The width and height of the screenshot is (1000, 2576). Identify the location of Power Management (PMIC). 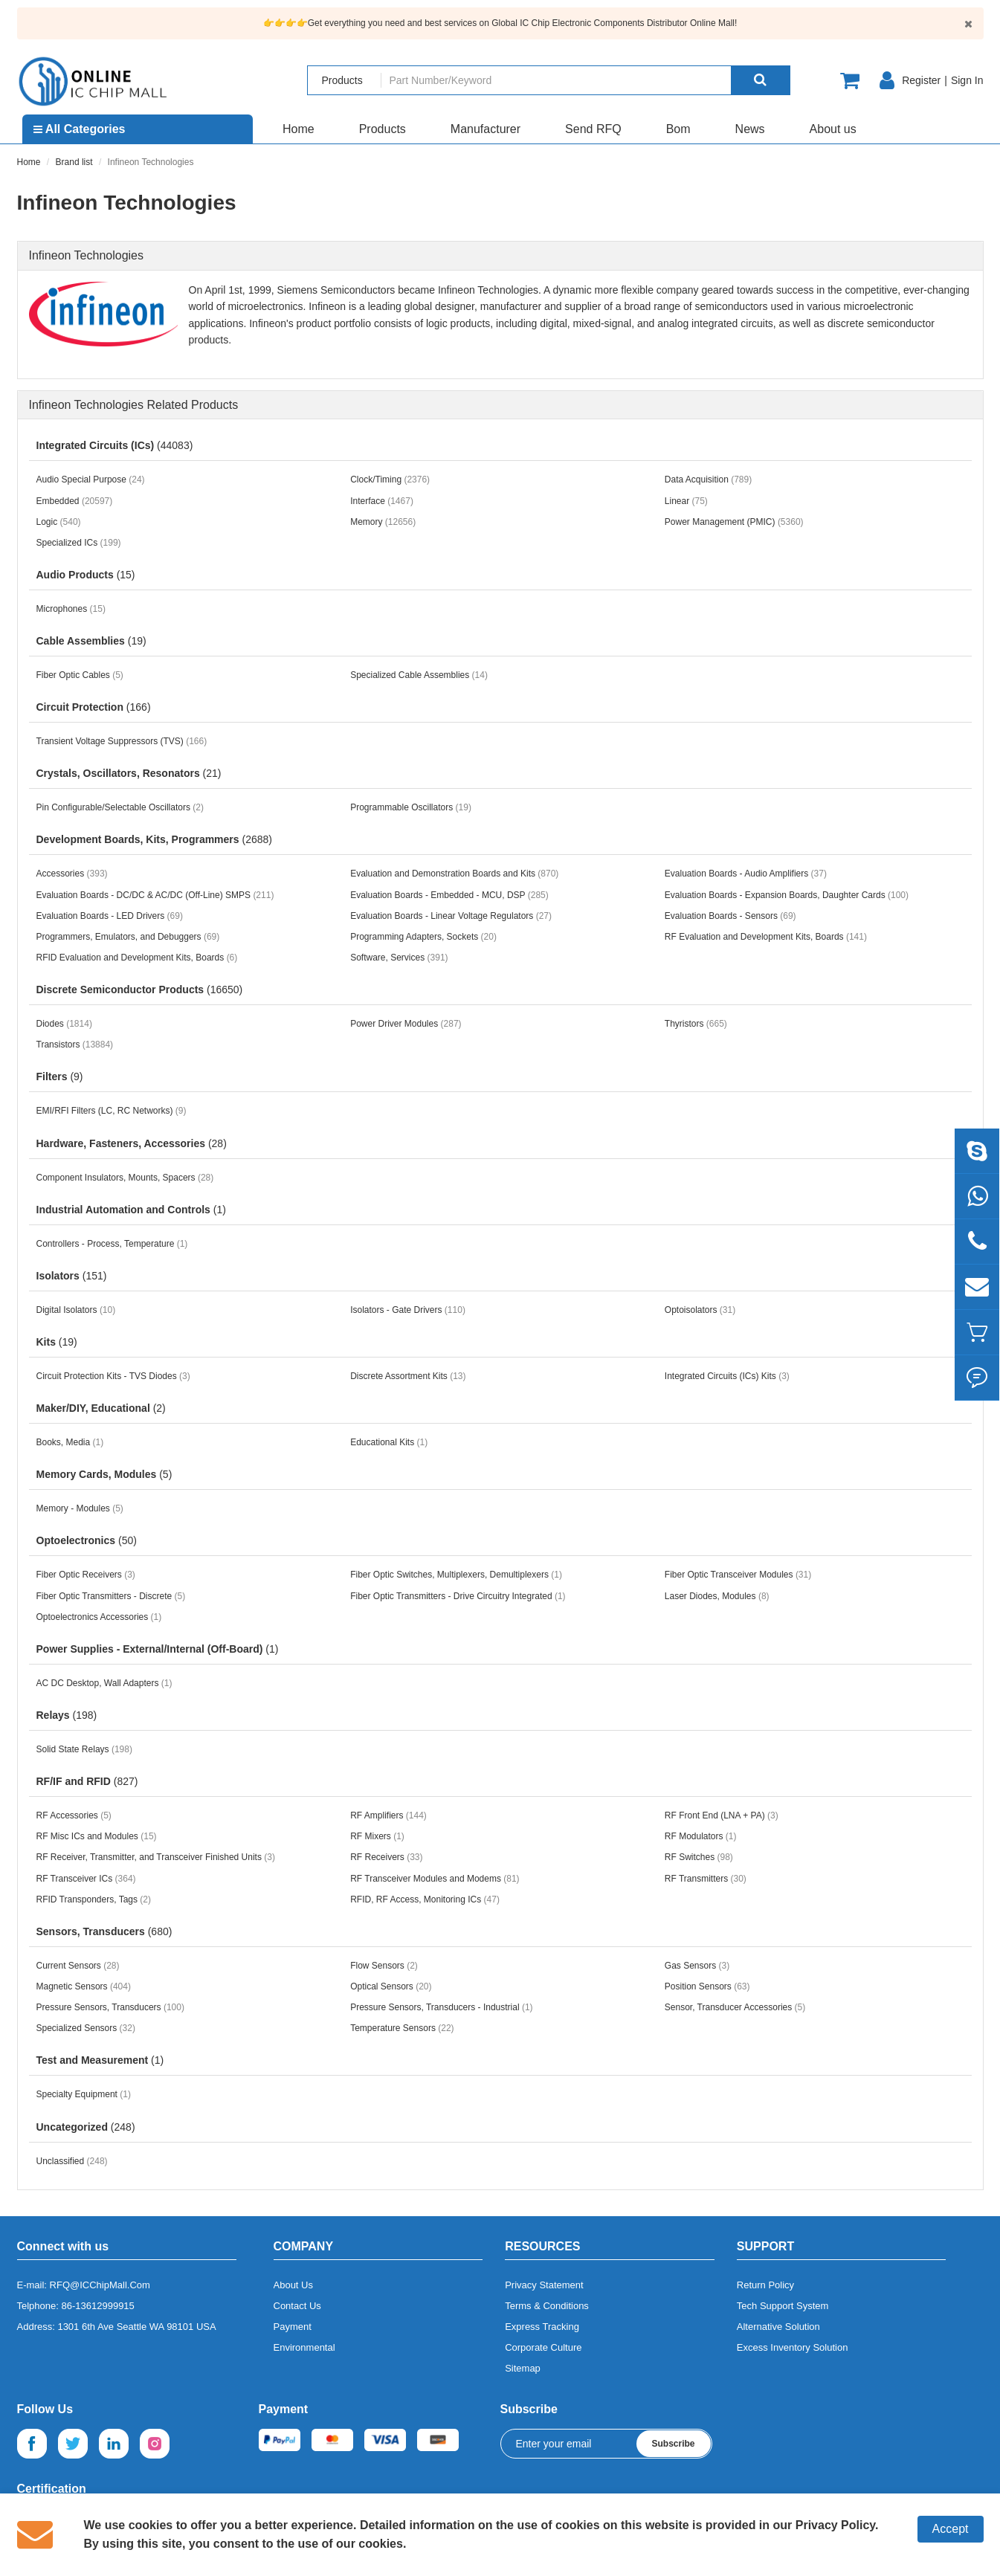
(734, 522).